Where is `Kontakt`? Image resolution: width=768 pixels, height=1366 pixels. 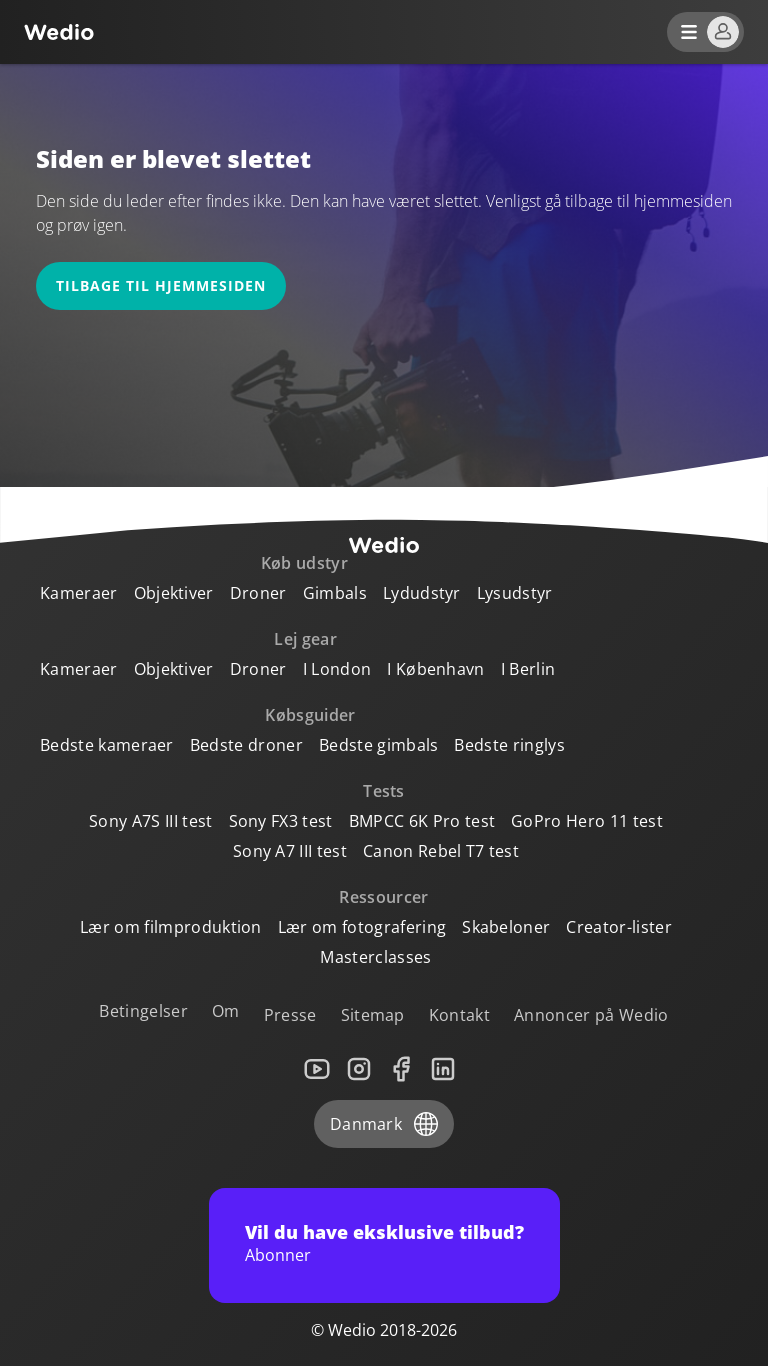
Kontakt is located at coordinates (459, 1015).